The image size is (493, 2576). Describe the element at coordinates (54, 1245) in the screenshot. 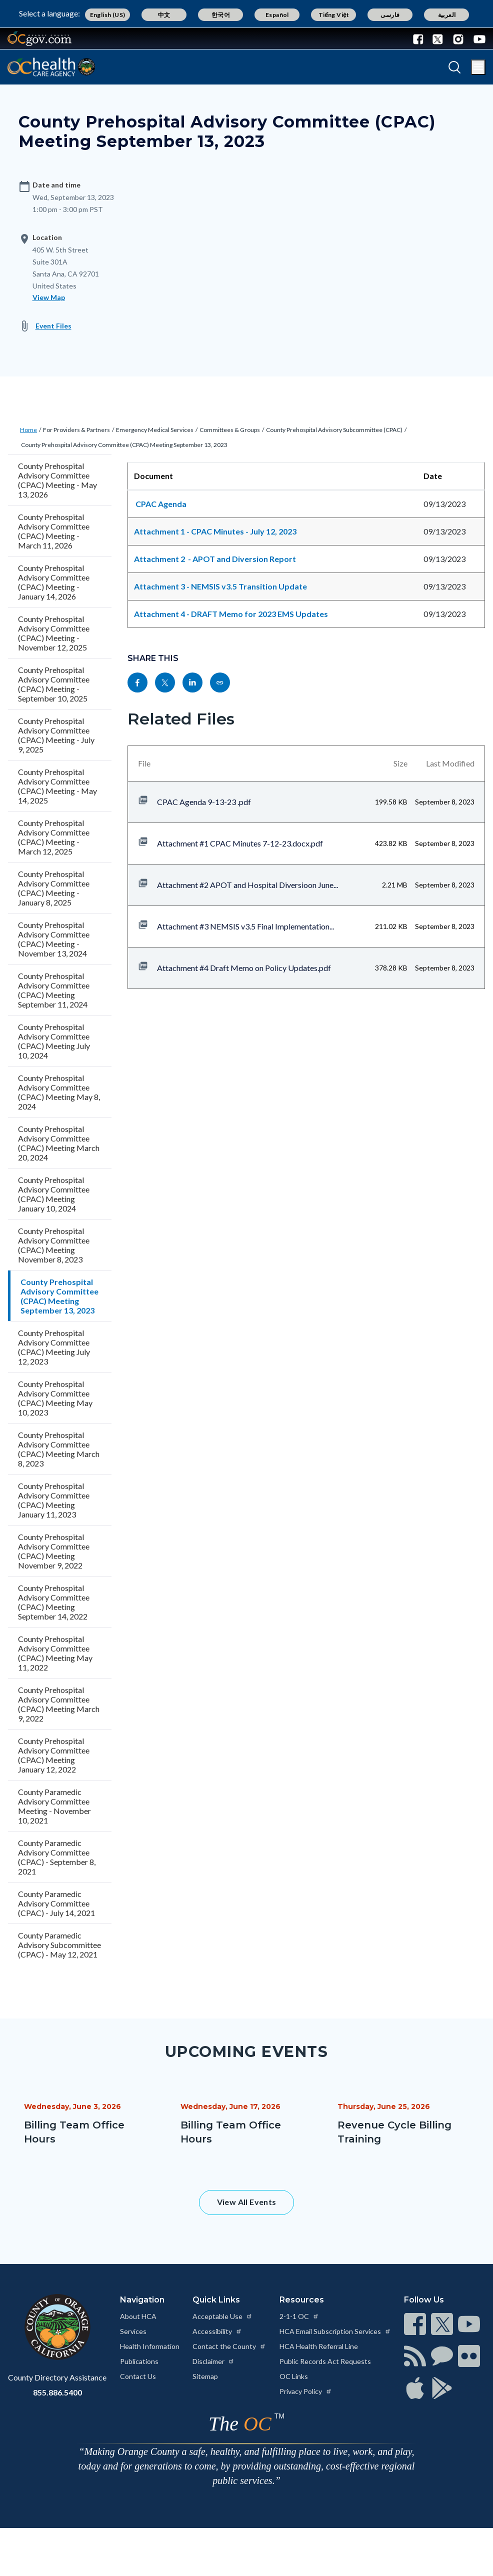

I see `County Prehospital Advisory Committee (CPAC) Meeting November 8, 2023` at that location.